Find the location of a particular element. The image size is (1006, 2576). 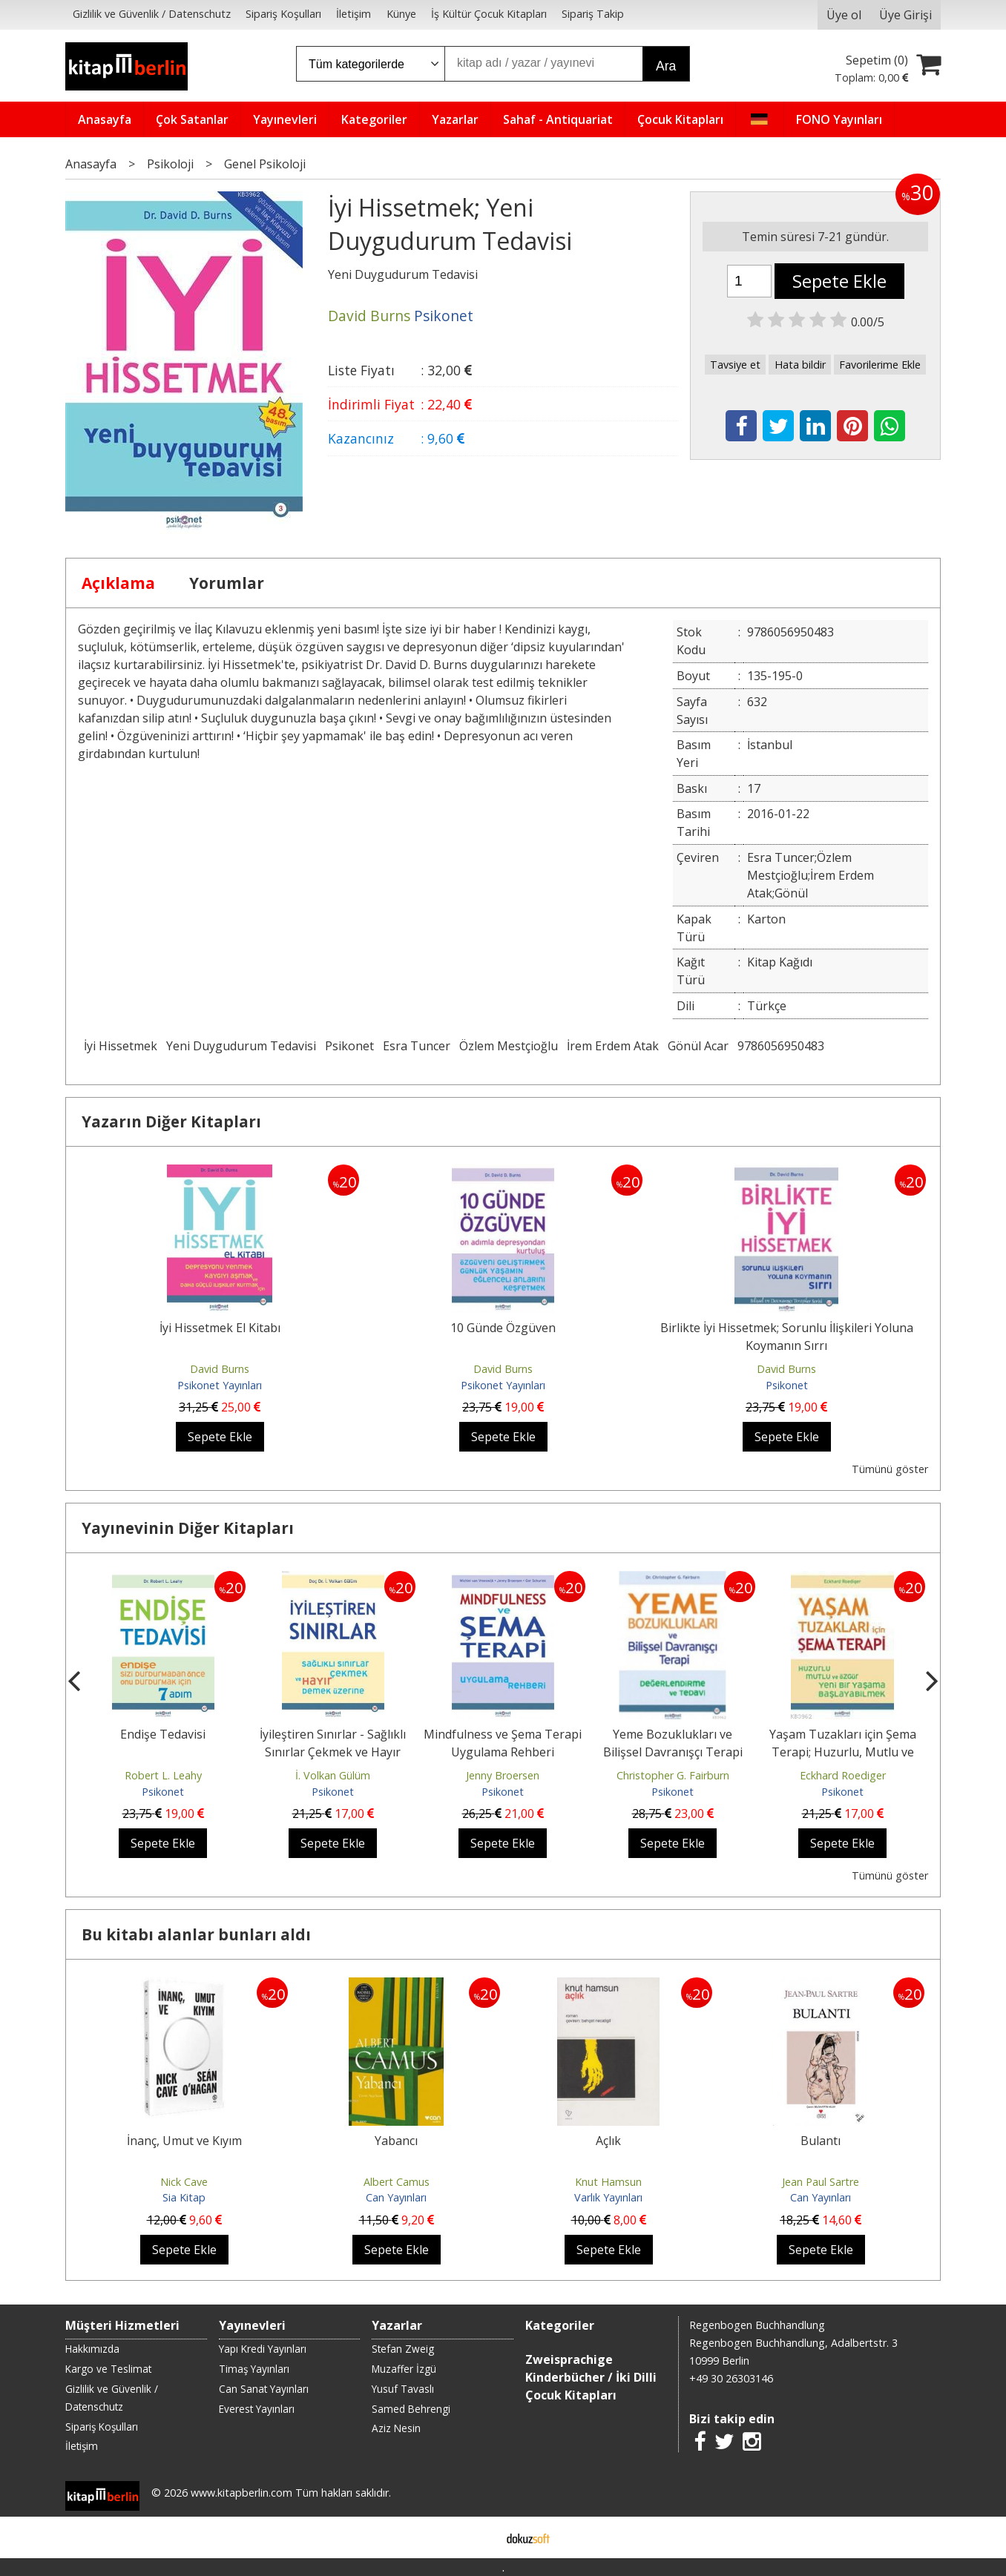

Açlık is located at coordinates (608, 2140).